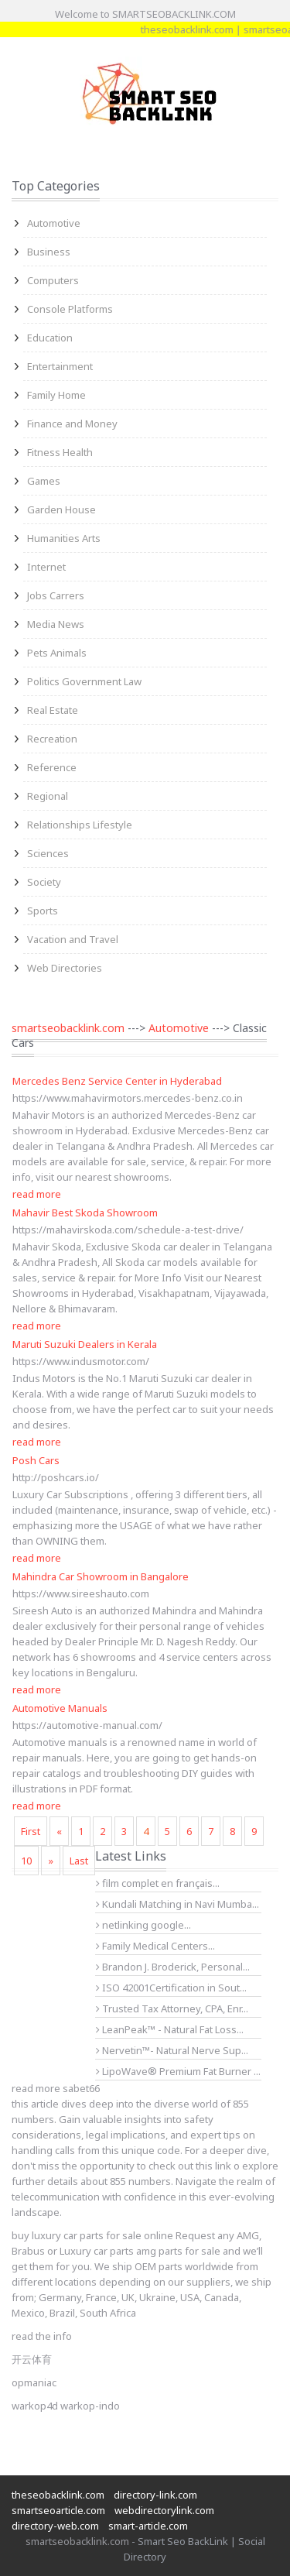  I want to click on Posh Cars, so click(36, 1460).